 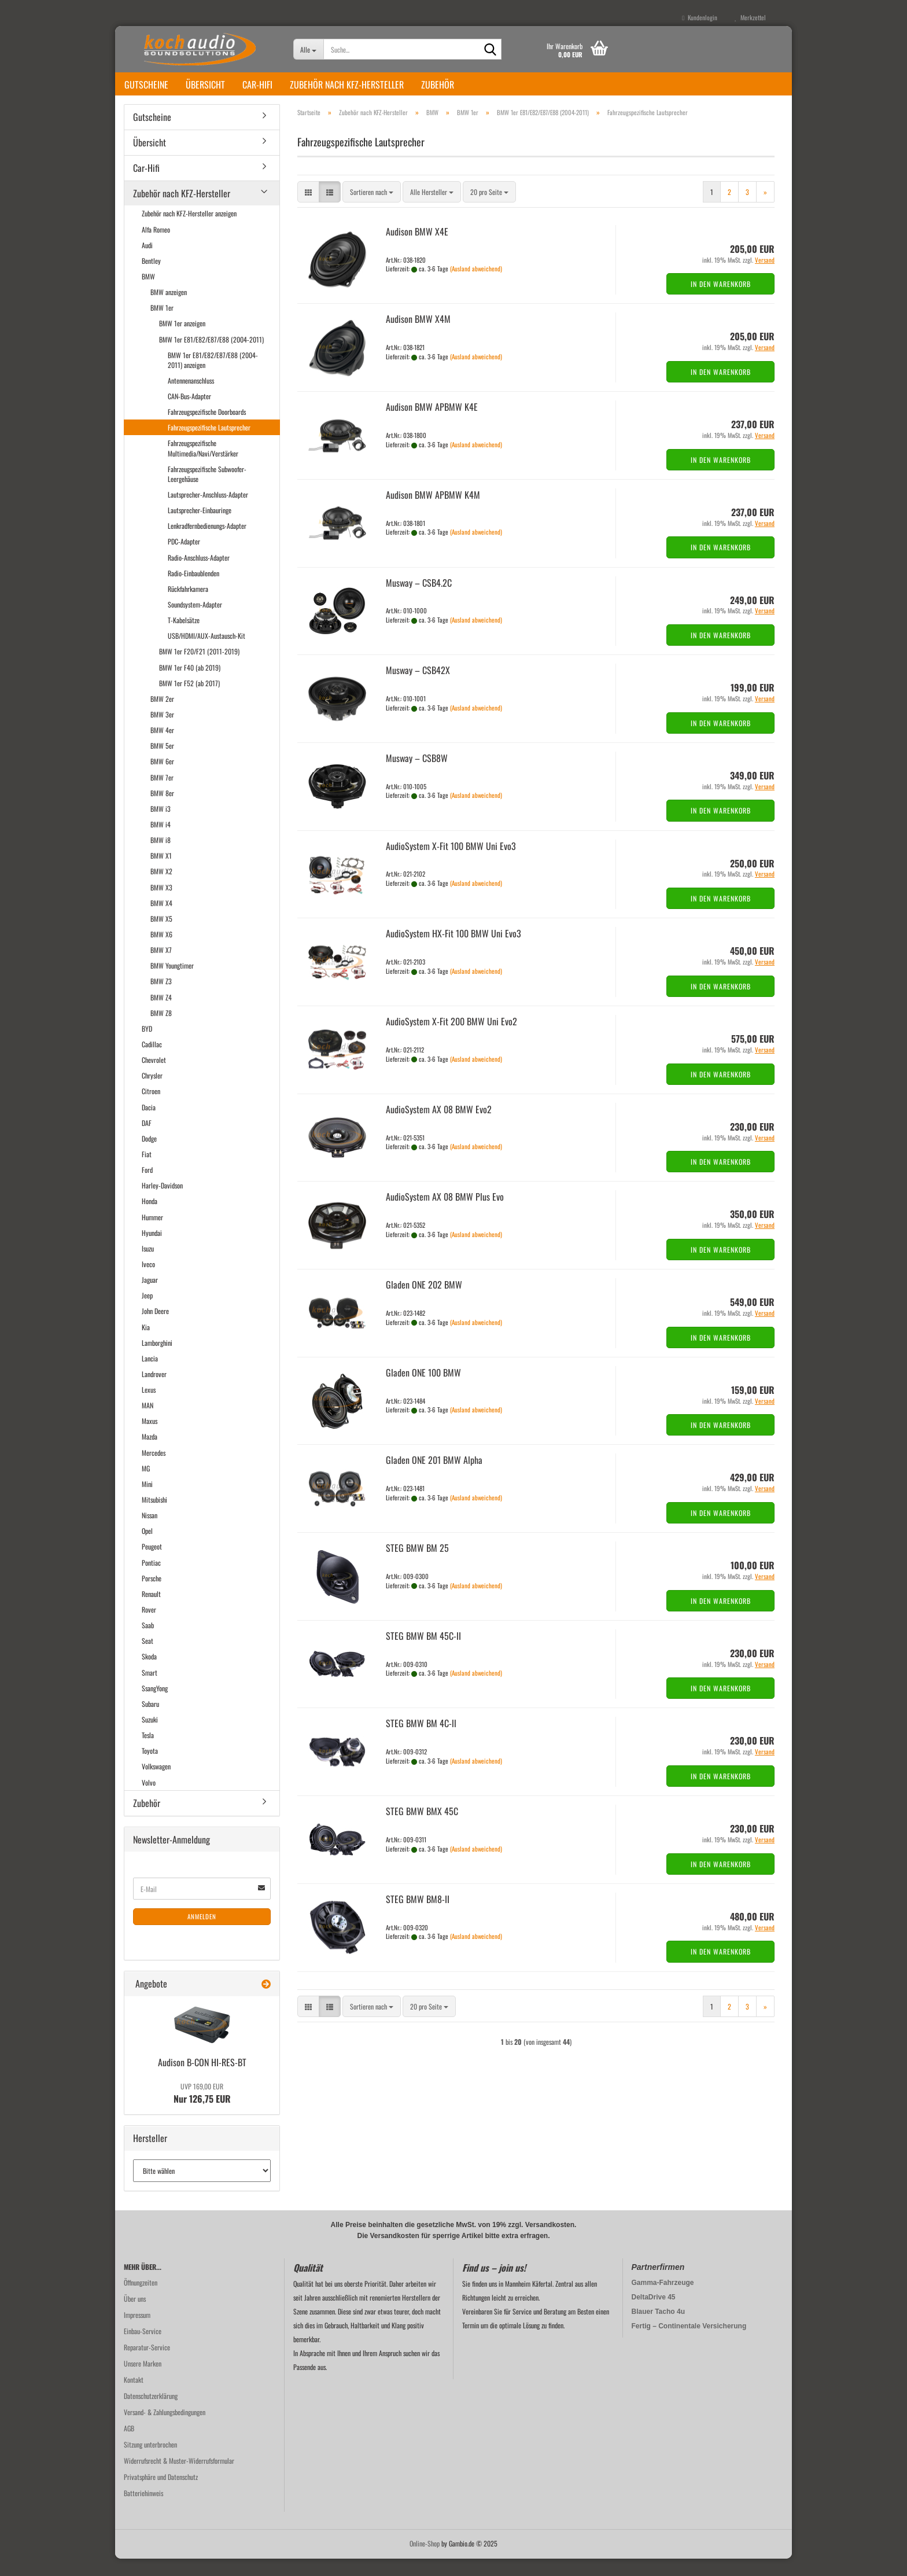 I want to click on [Suche...], so click(x=308, y=49).